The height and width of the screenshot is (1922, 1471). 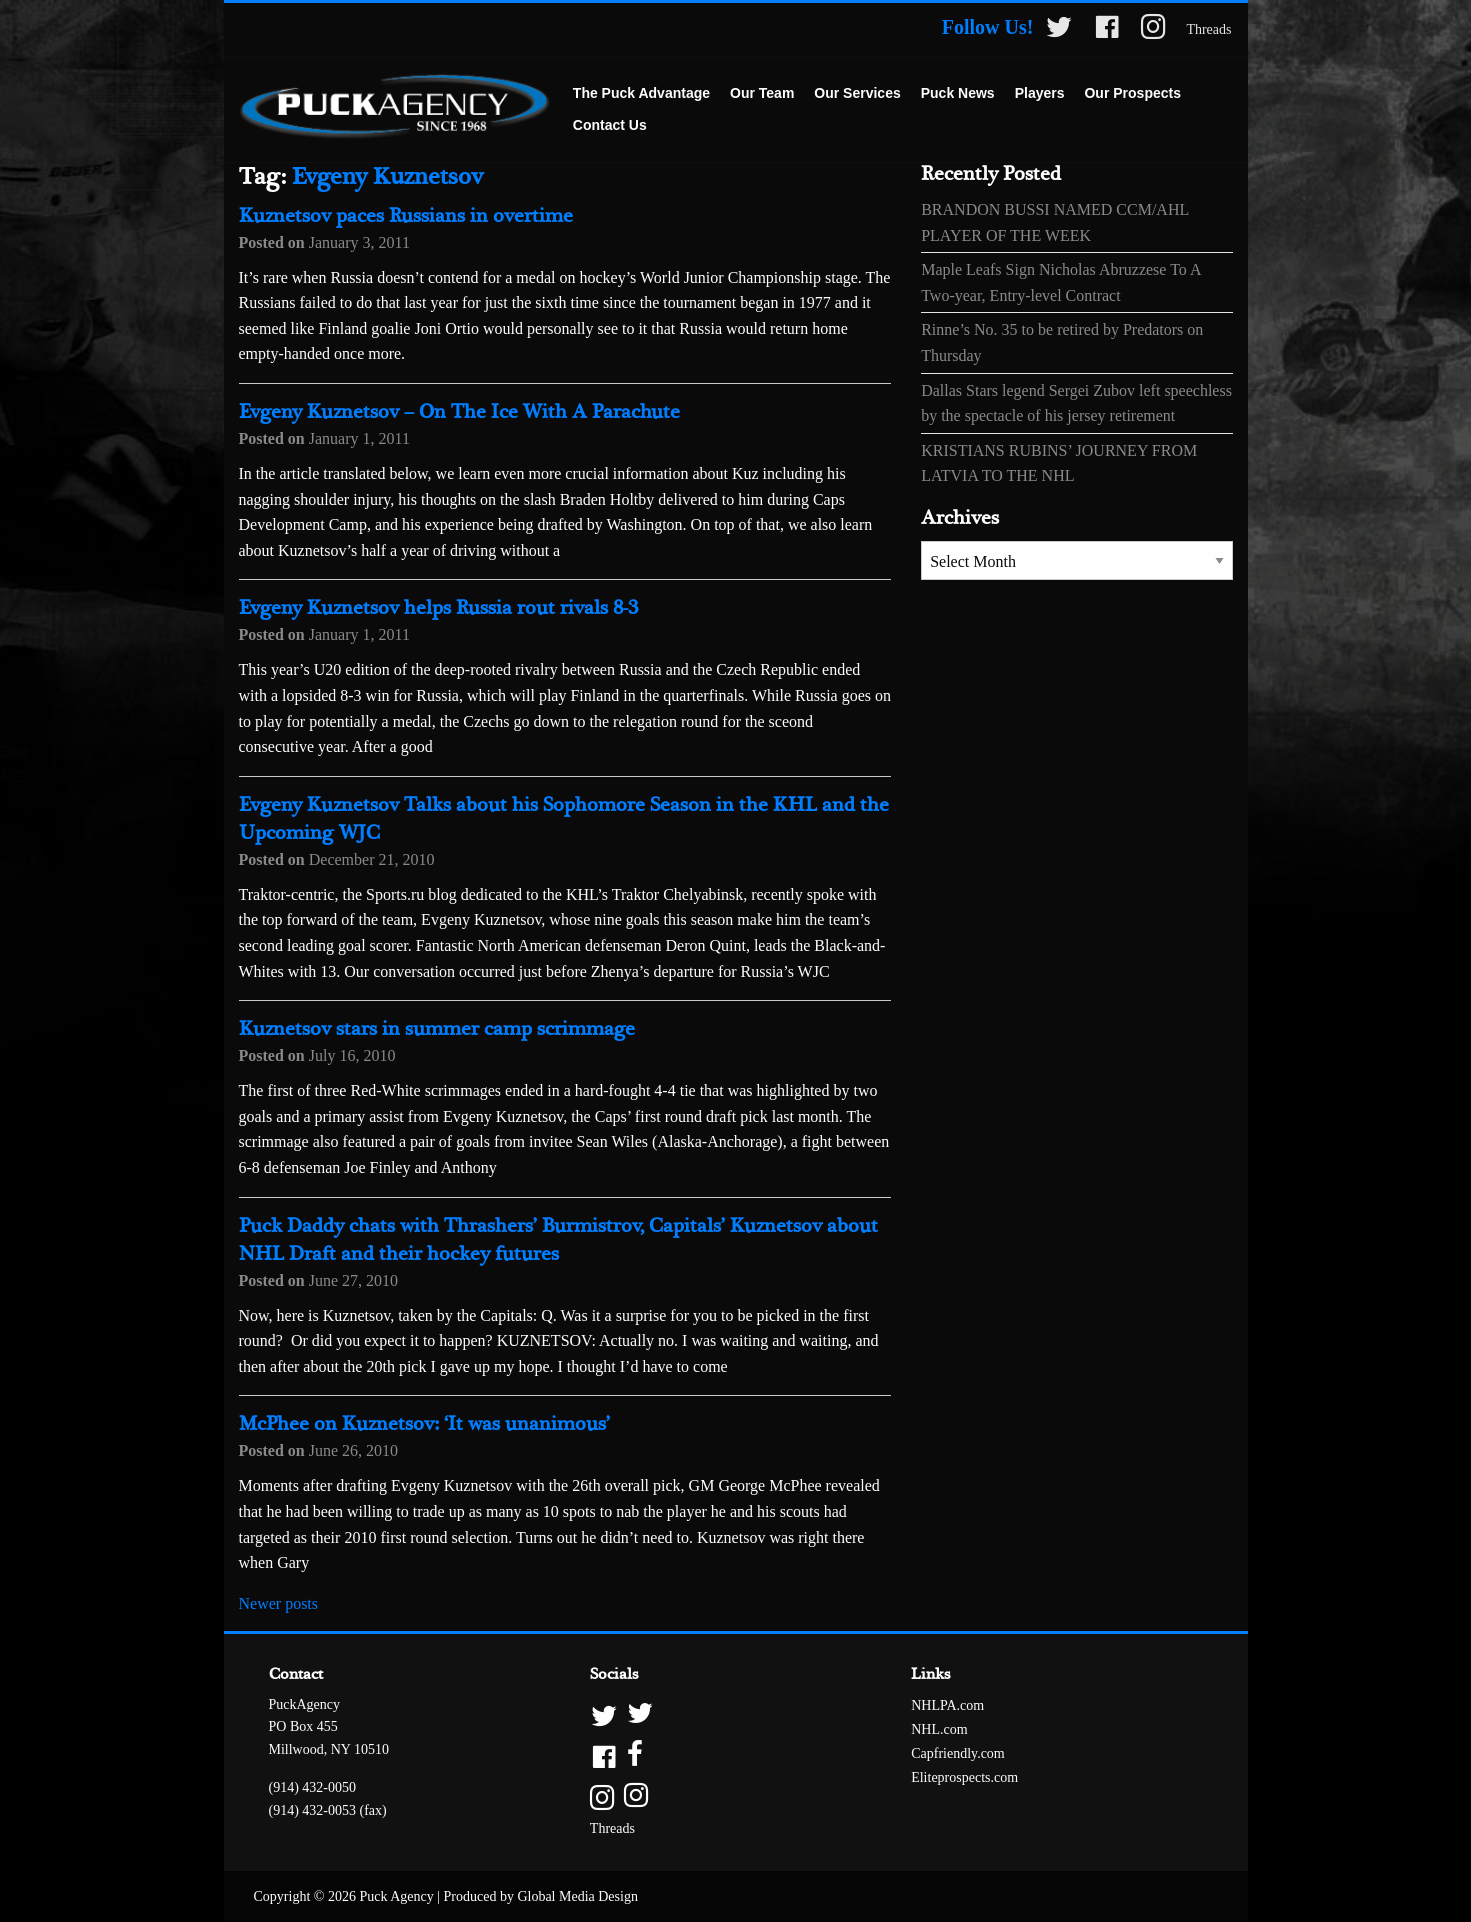 I want to click on Our Services, so click(x=857, y=93).